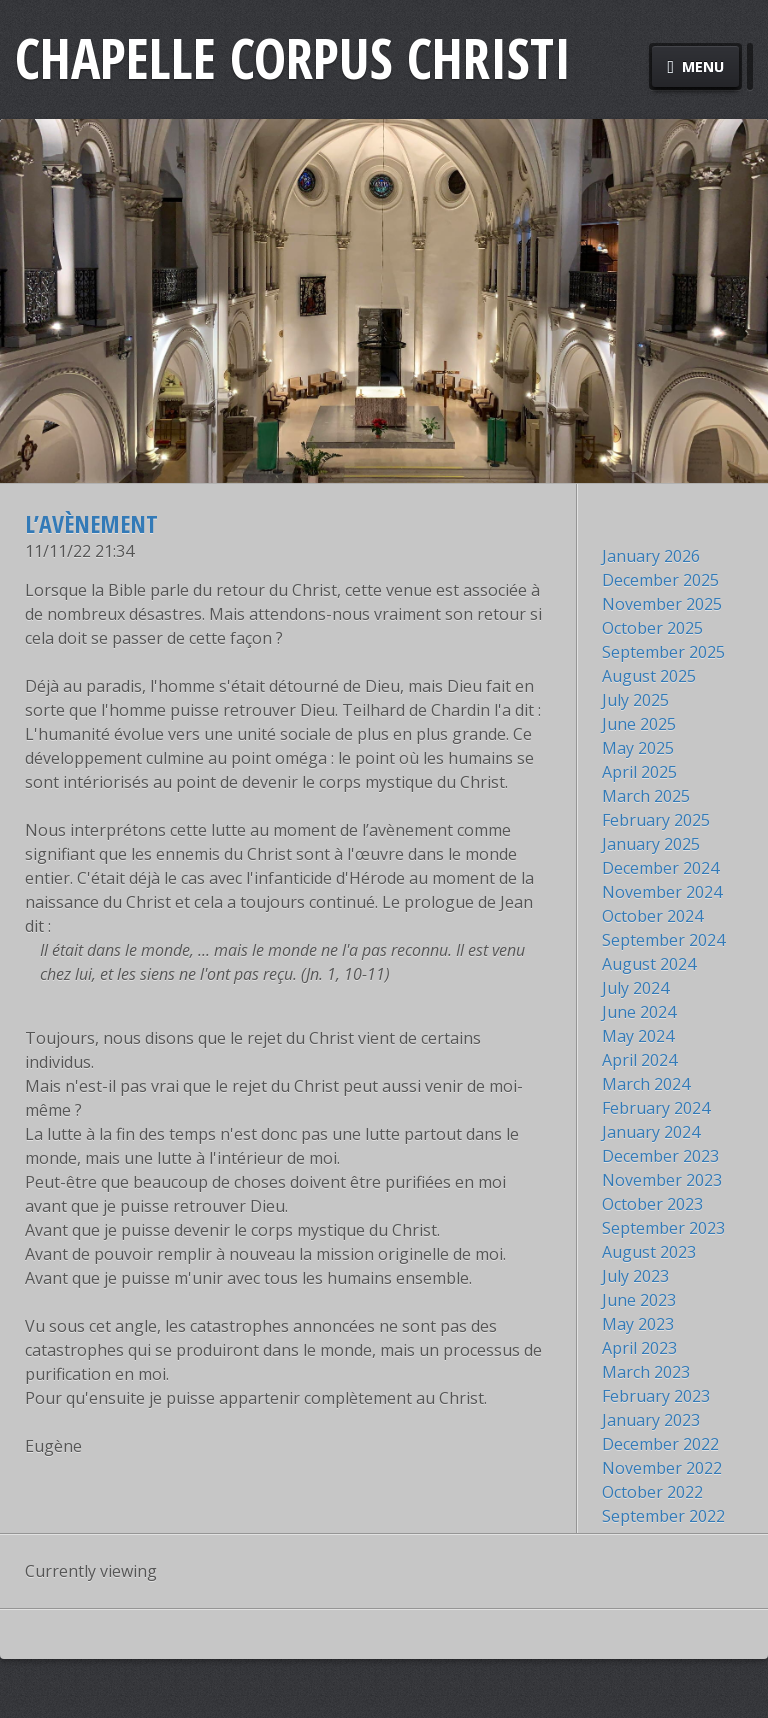  Describe the element at coordinates (651, 556) in the screenshot. I see `January 2026` at that location.